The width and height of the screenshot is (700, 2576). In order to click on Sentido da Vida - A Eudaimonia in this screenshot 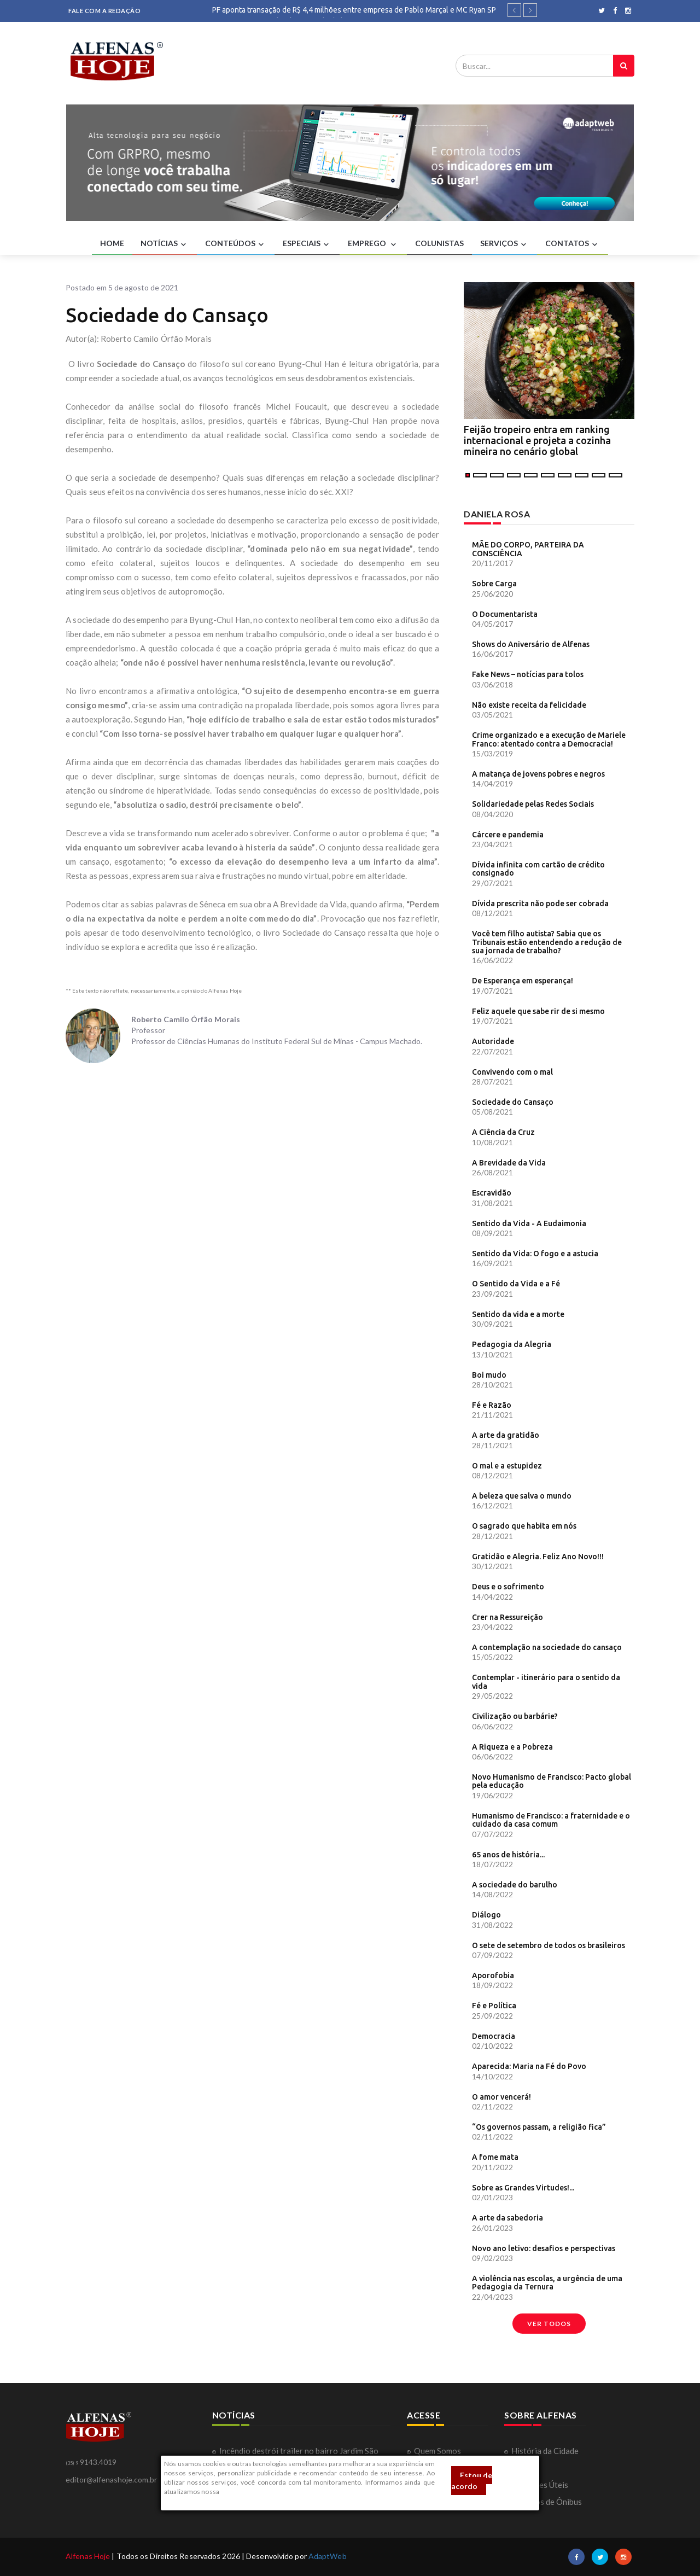, I will do `click(529, 1223)`.